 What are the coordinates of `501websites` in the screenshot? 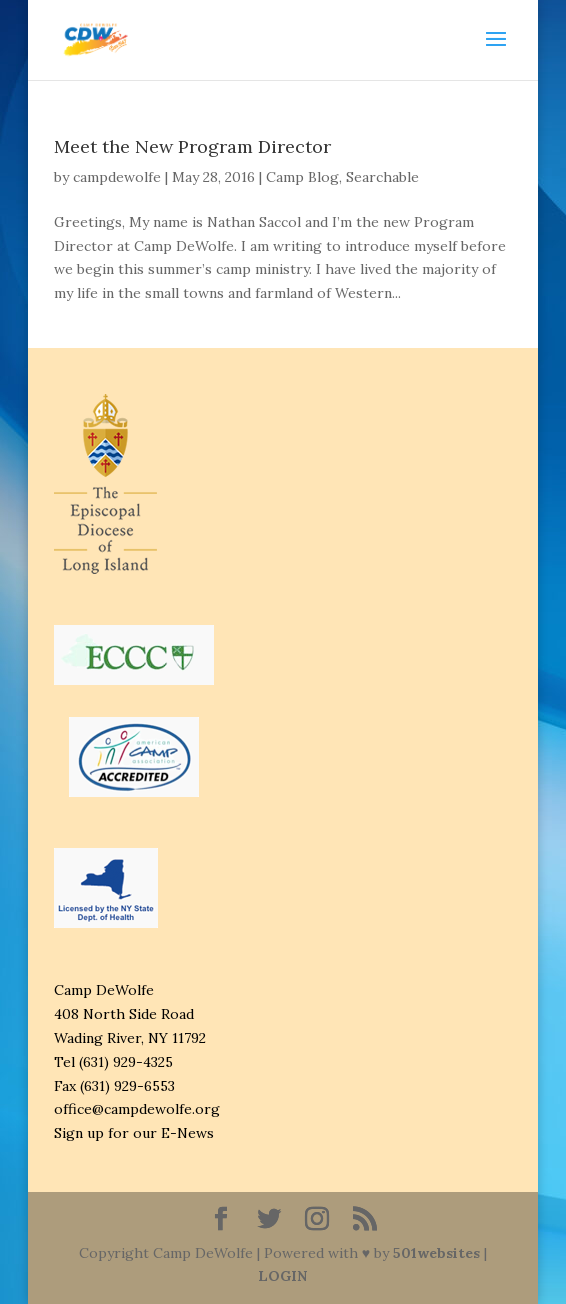 It's located at (436, 1253).